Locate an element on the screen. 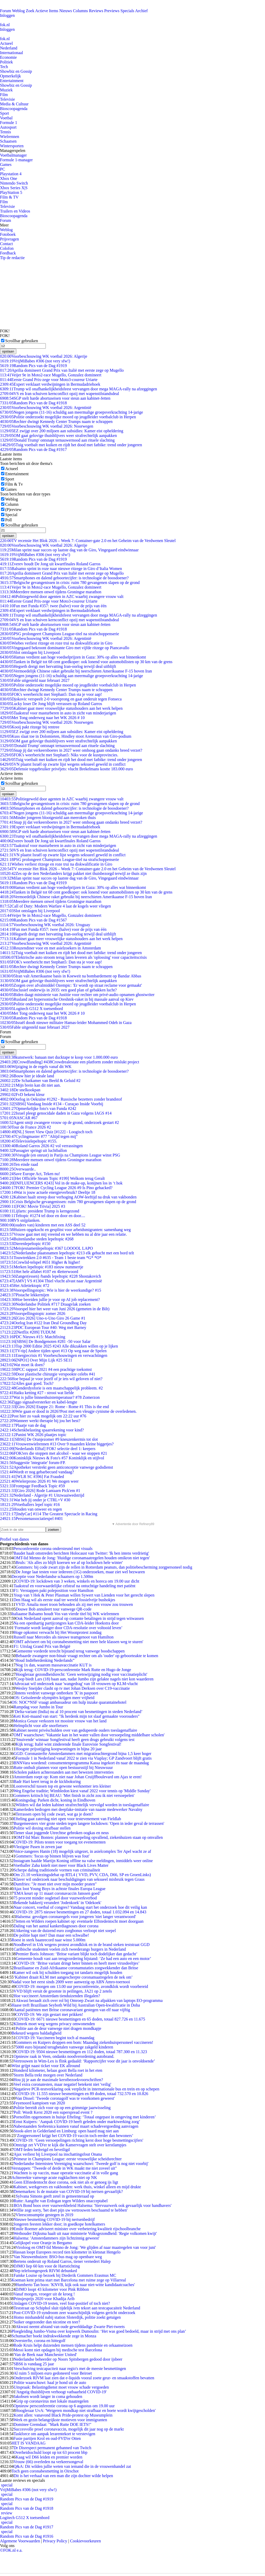 The image size is (265, 2576). Tiener slaat joggende Utrechtse gebroken oogkas en neus is located at coordinates (61, 1833).